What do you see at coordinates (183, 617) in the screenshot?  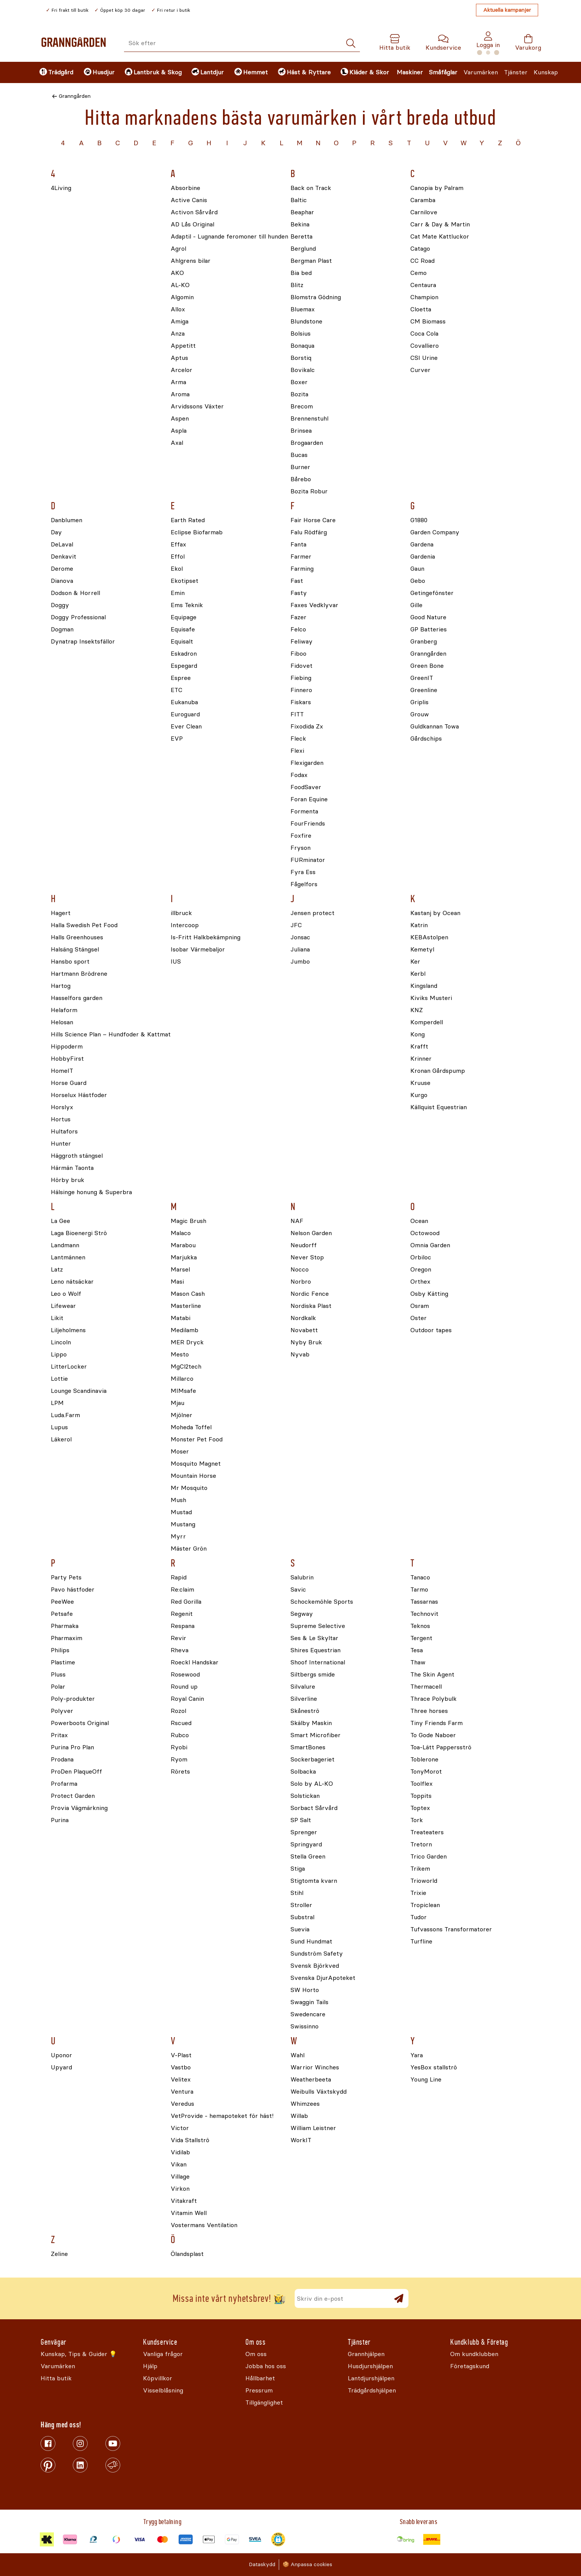 I see `Equipage` at bounding box center [183, 617].